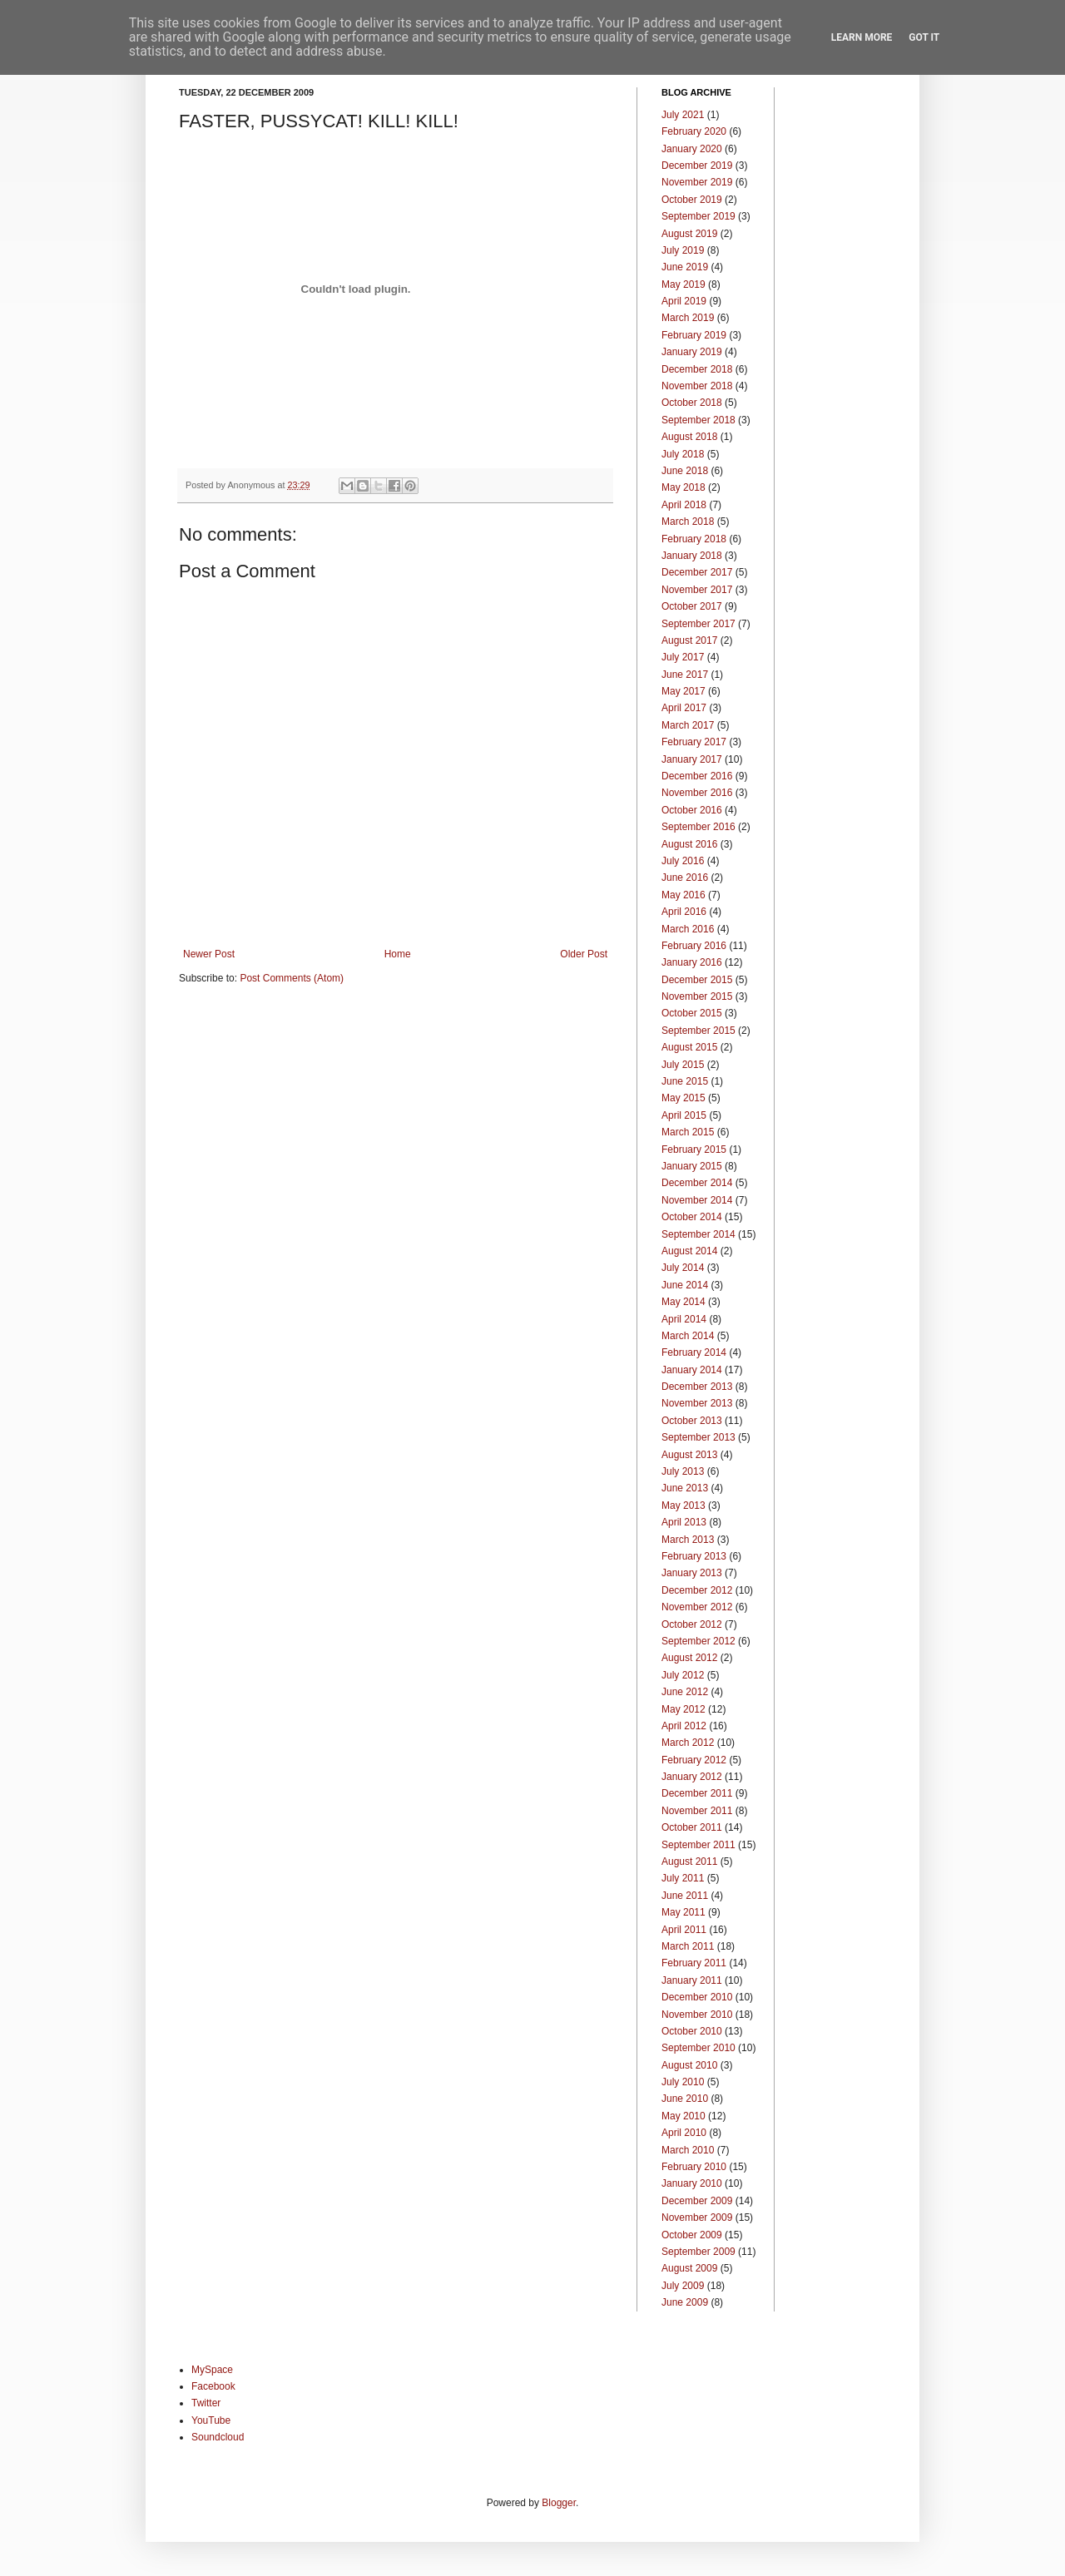 The height and width of the screenshot is (2576, 1065). I want to click on August 2013, so click(689, 1455).